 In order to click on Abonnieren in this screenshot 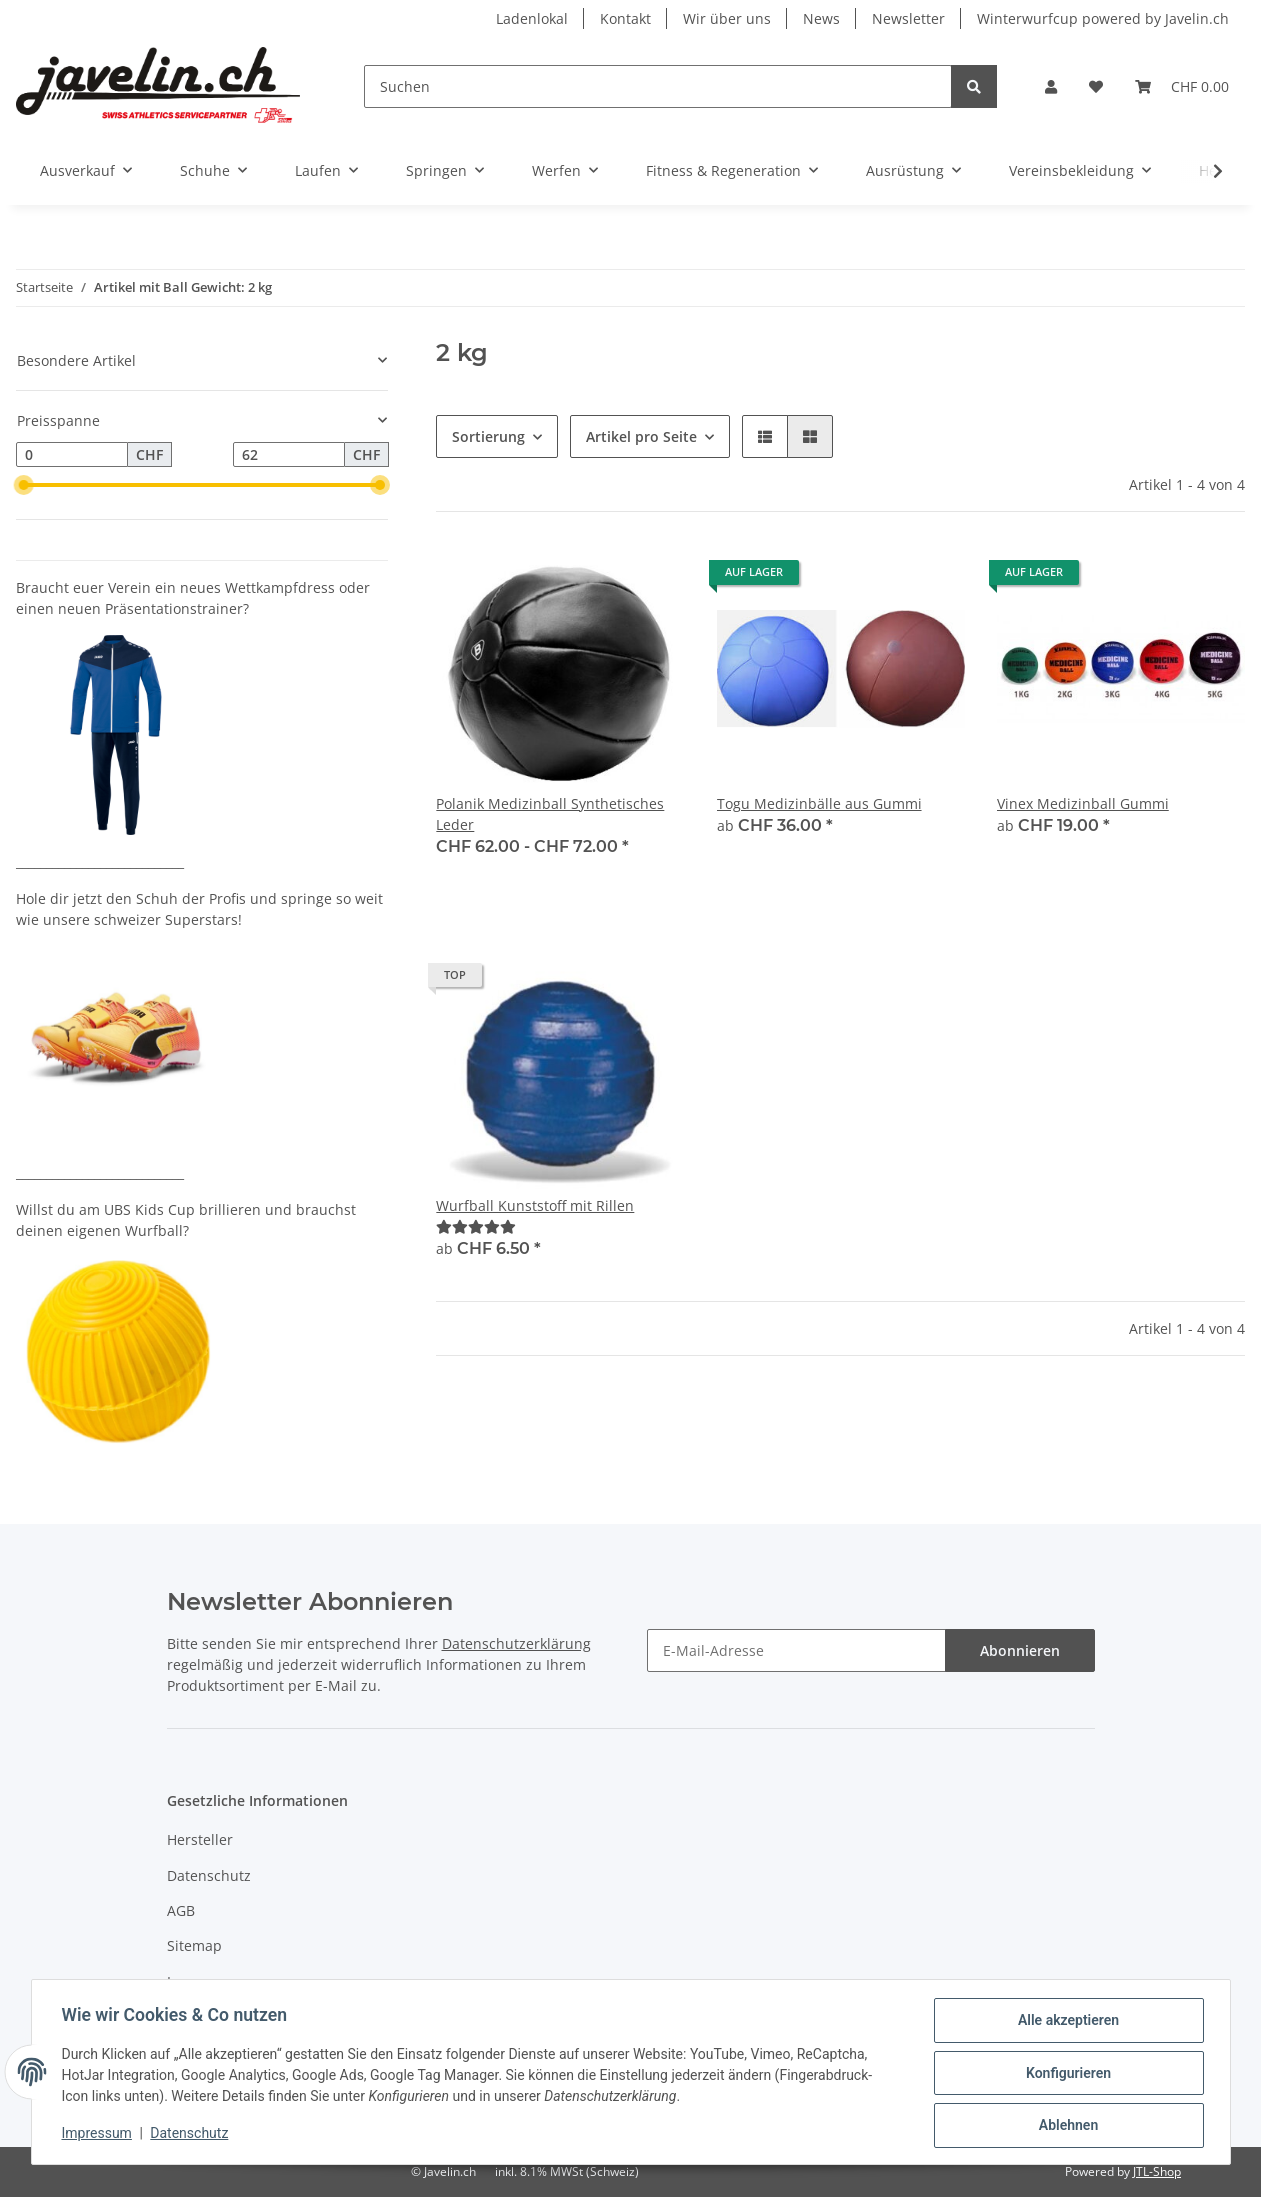, I will do `click(1020, 1650)`.